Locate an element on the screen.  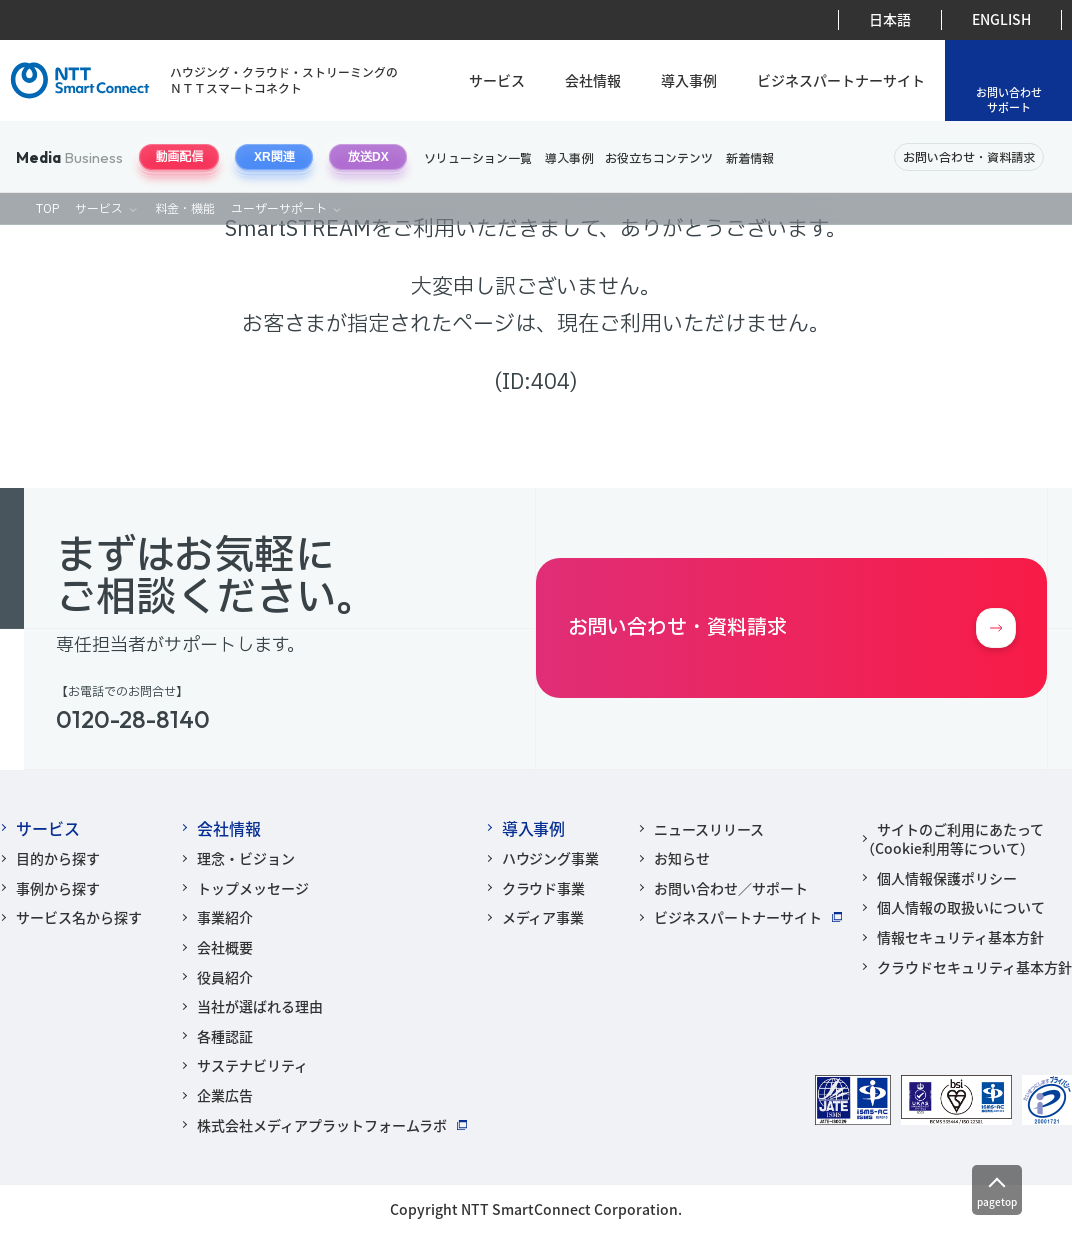
各種認証 is located at coordinates (225, 1036).